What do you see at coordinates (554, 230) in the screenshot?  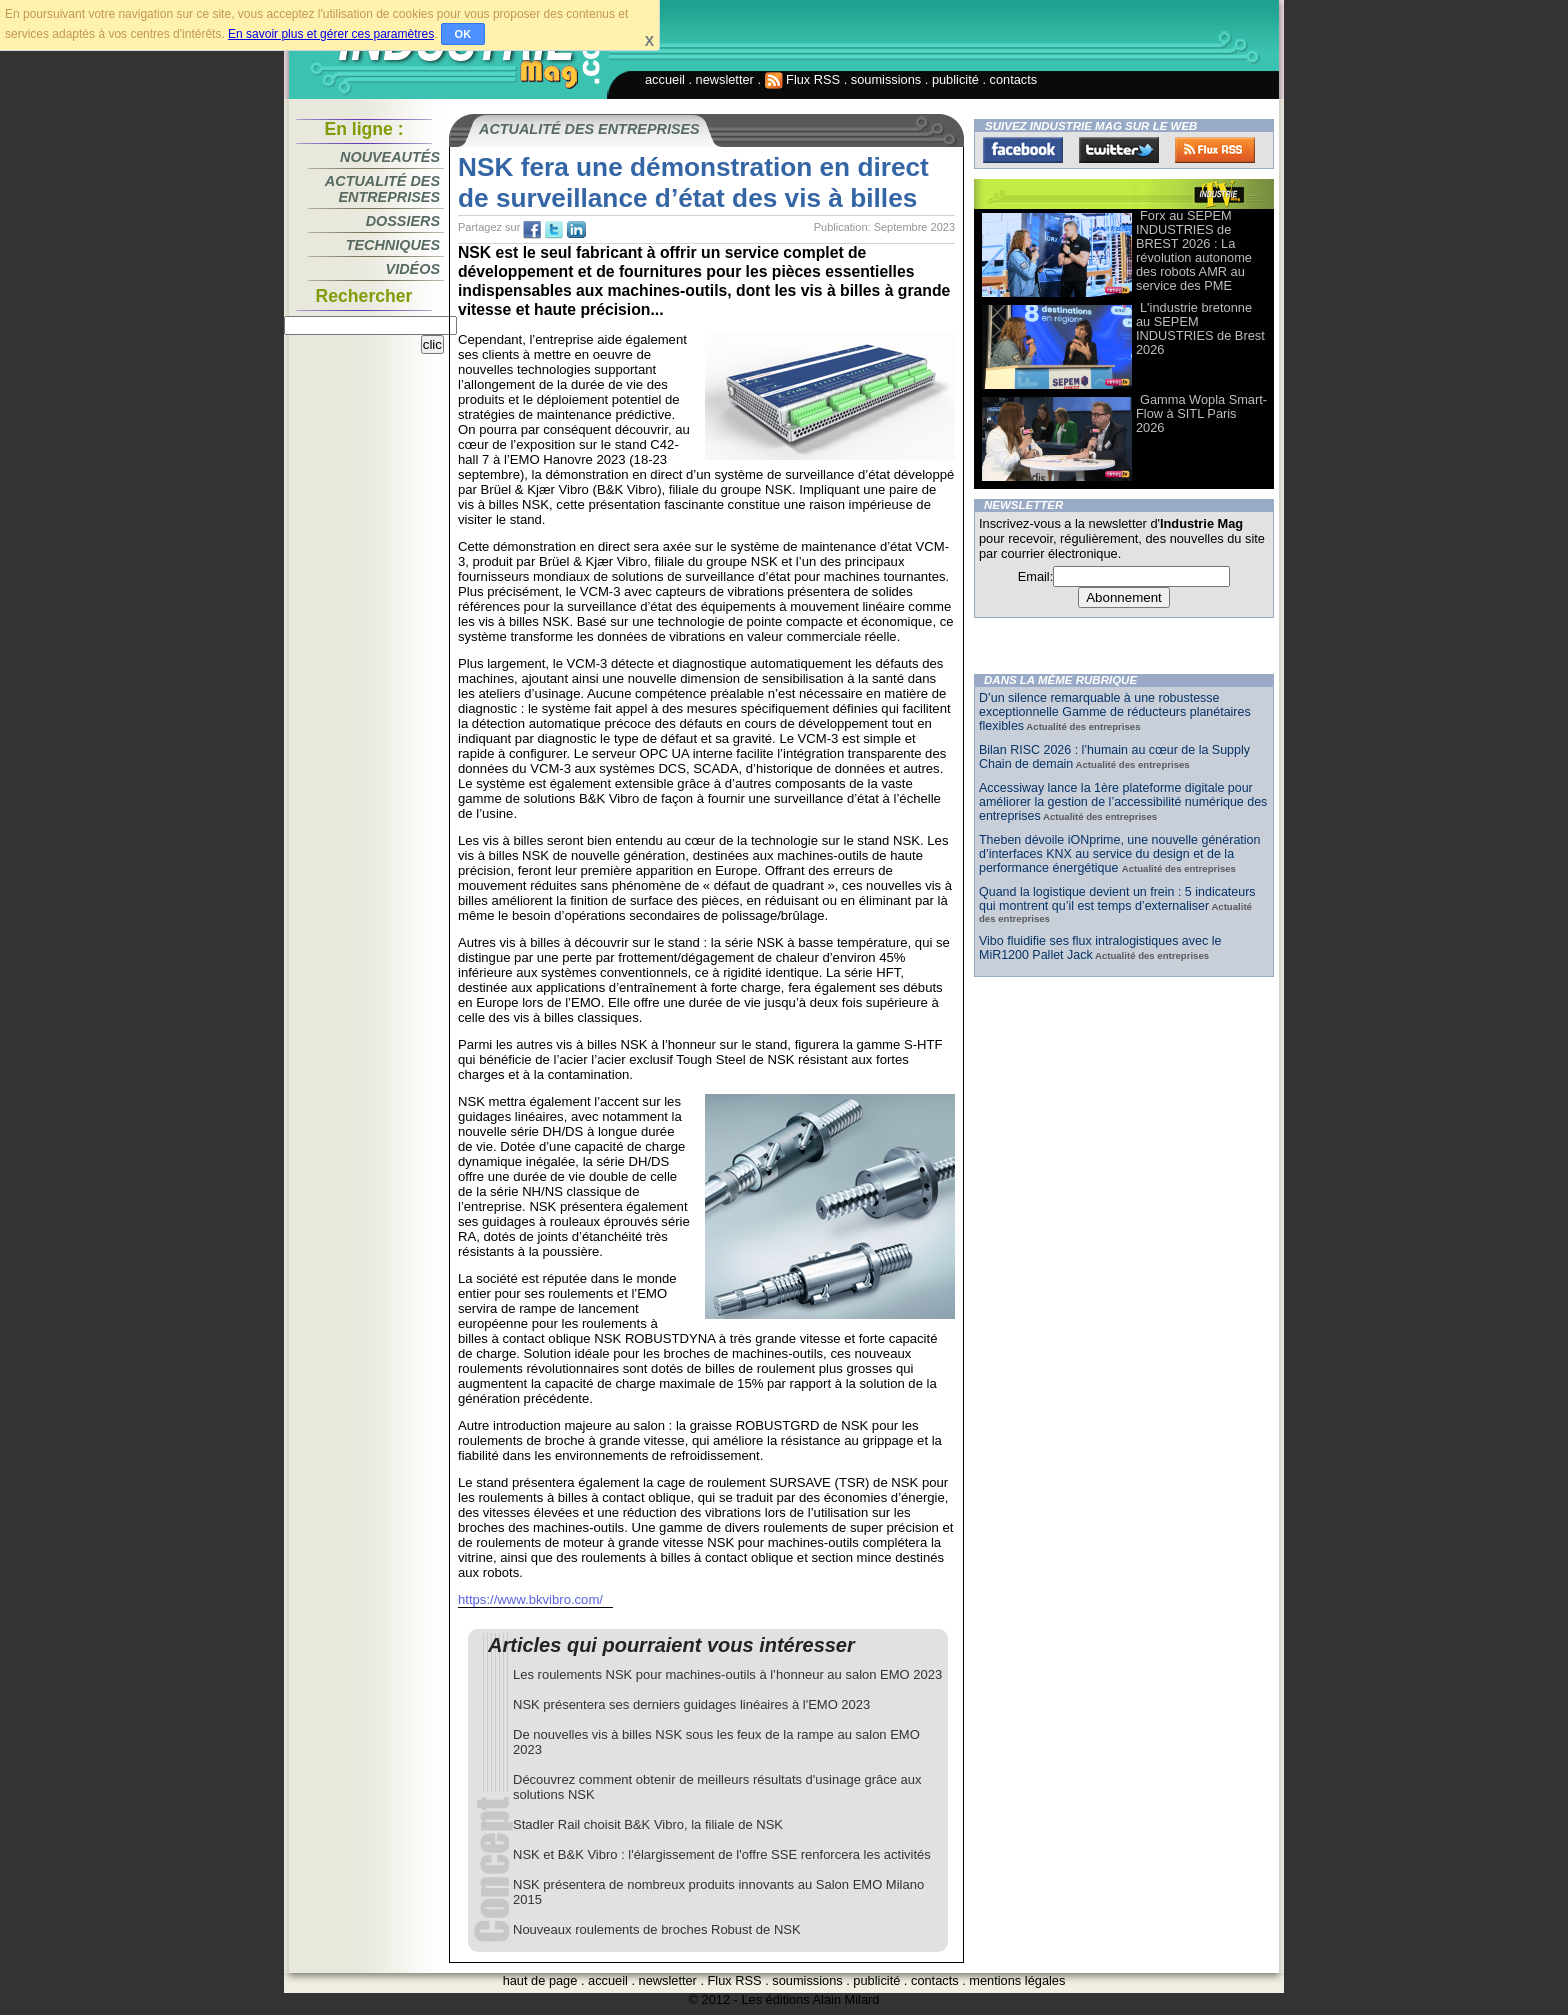 I see `tw` at bounding box center [554, 230].